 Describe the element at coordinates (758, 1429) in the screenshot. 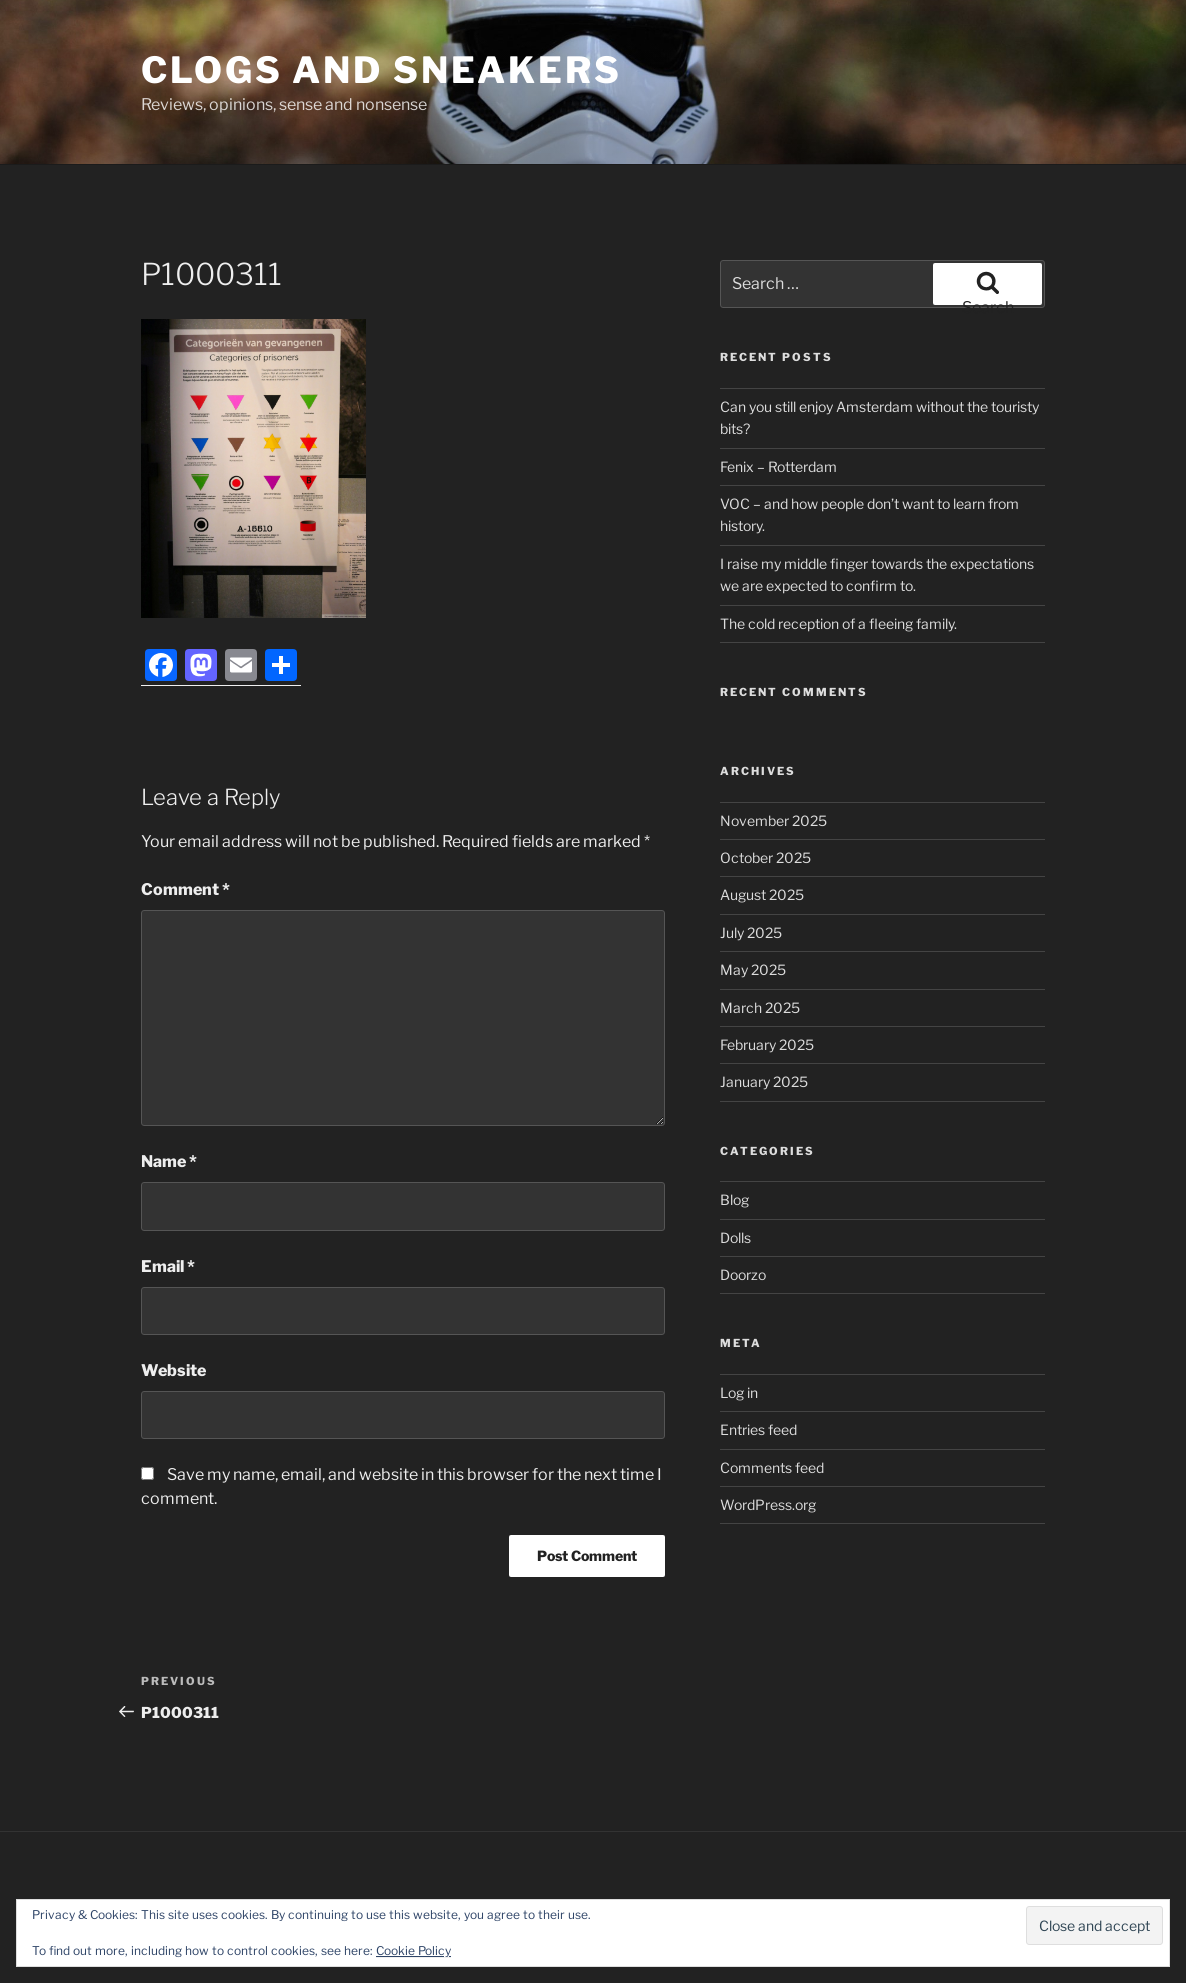

I see `Entries feed` at that location.